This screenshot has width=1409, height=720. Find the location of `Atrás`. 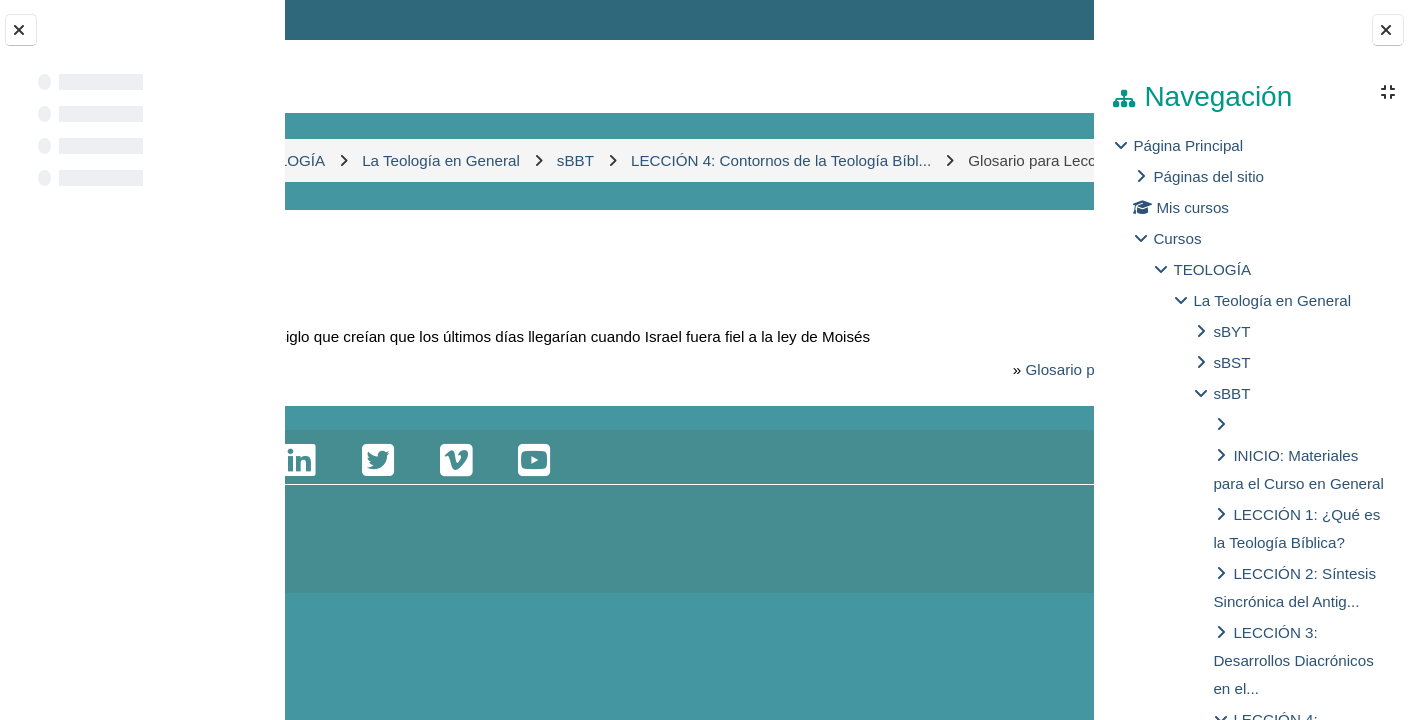

Atrás is located at coordinates (343, 289).